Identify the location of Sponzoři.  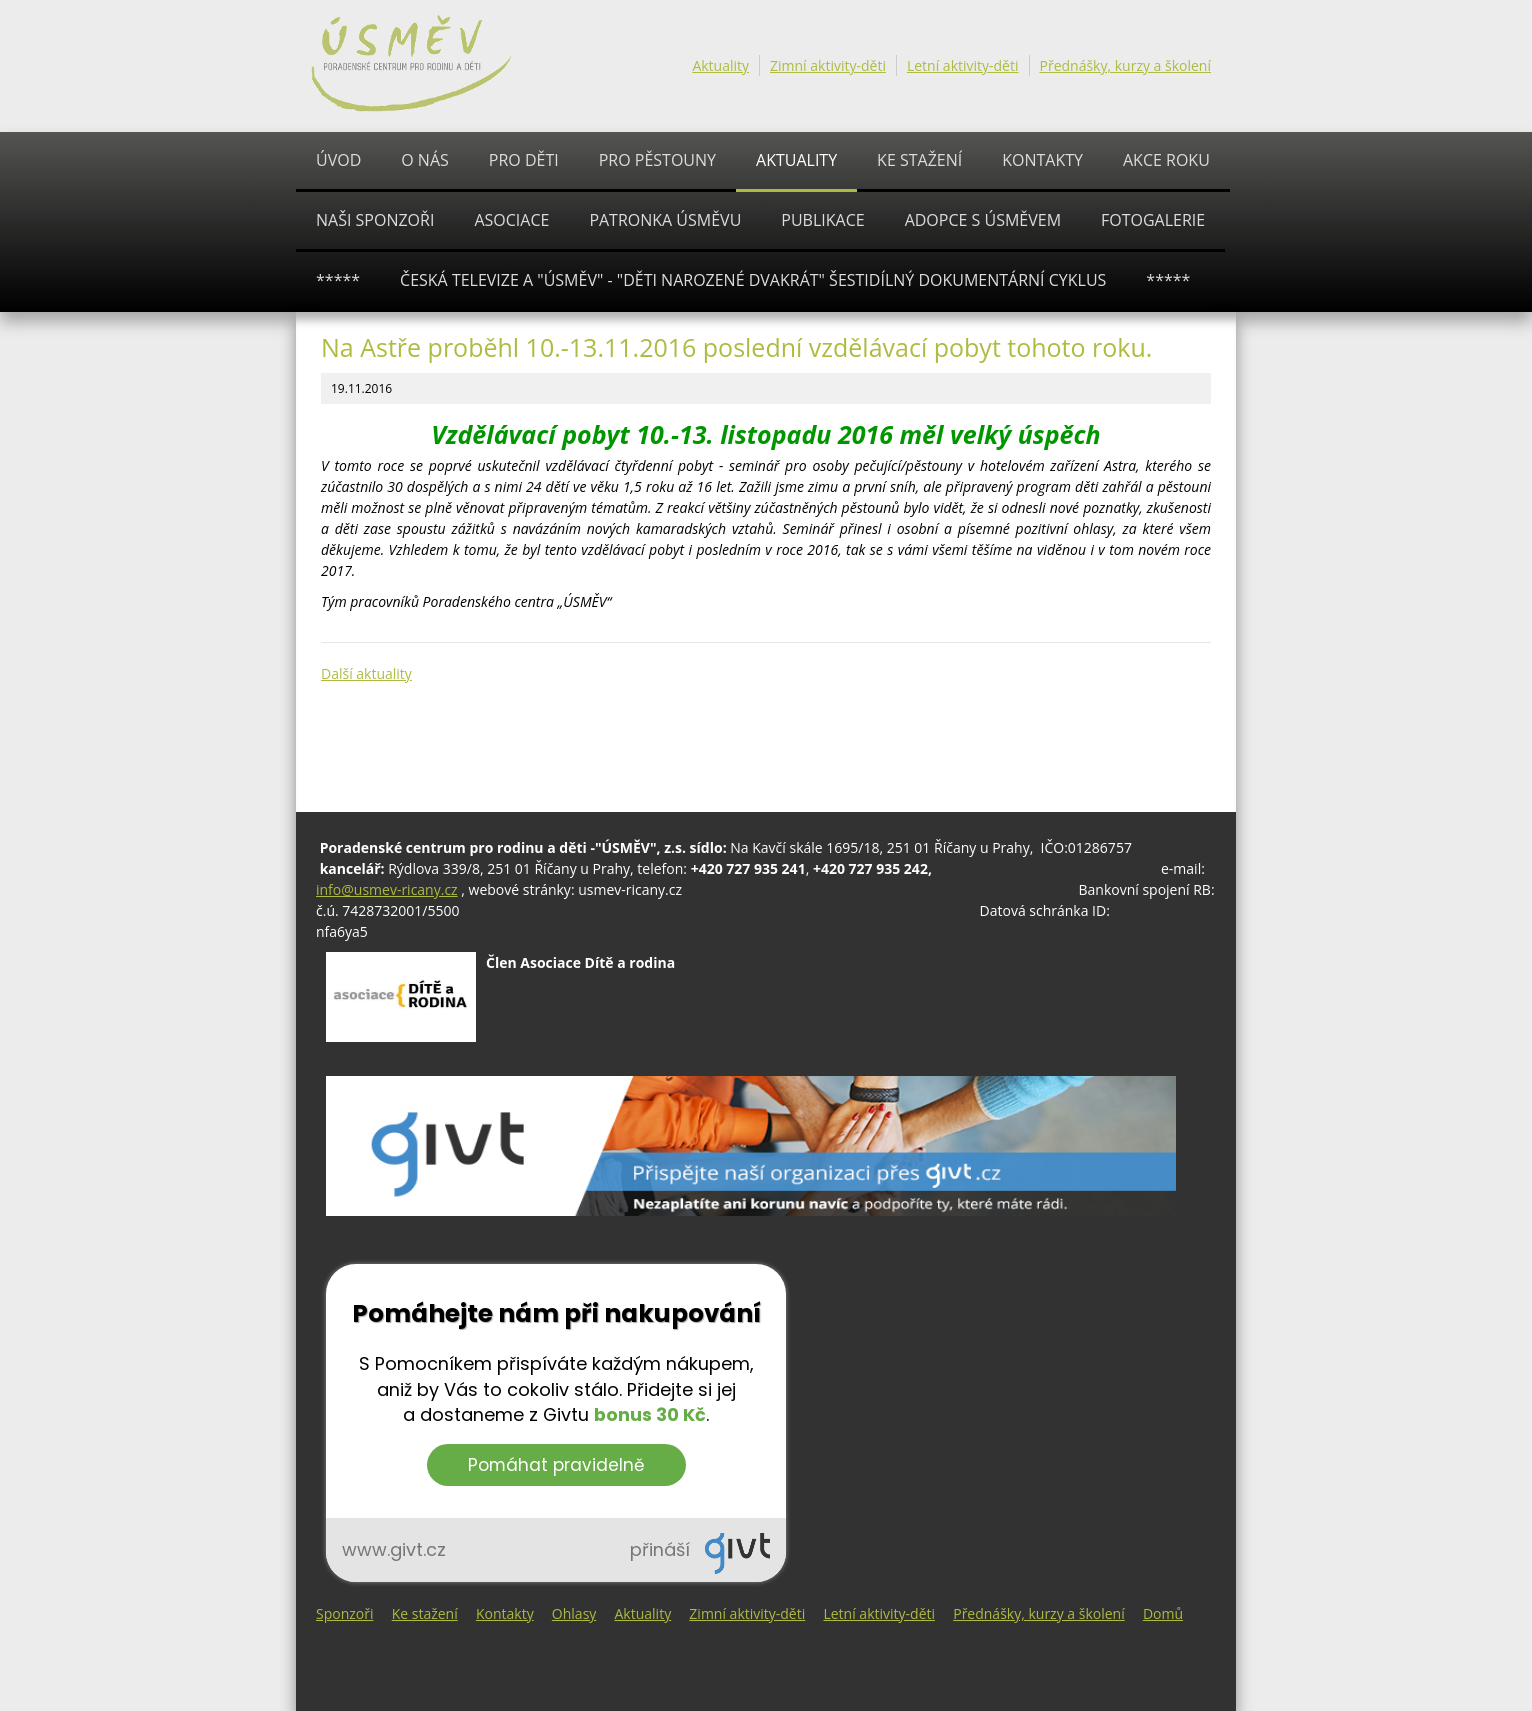
(345, 1613).